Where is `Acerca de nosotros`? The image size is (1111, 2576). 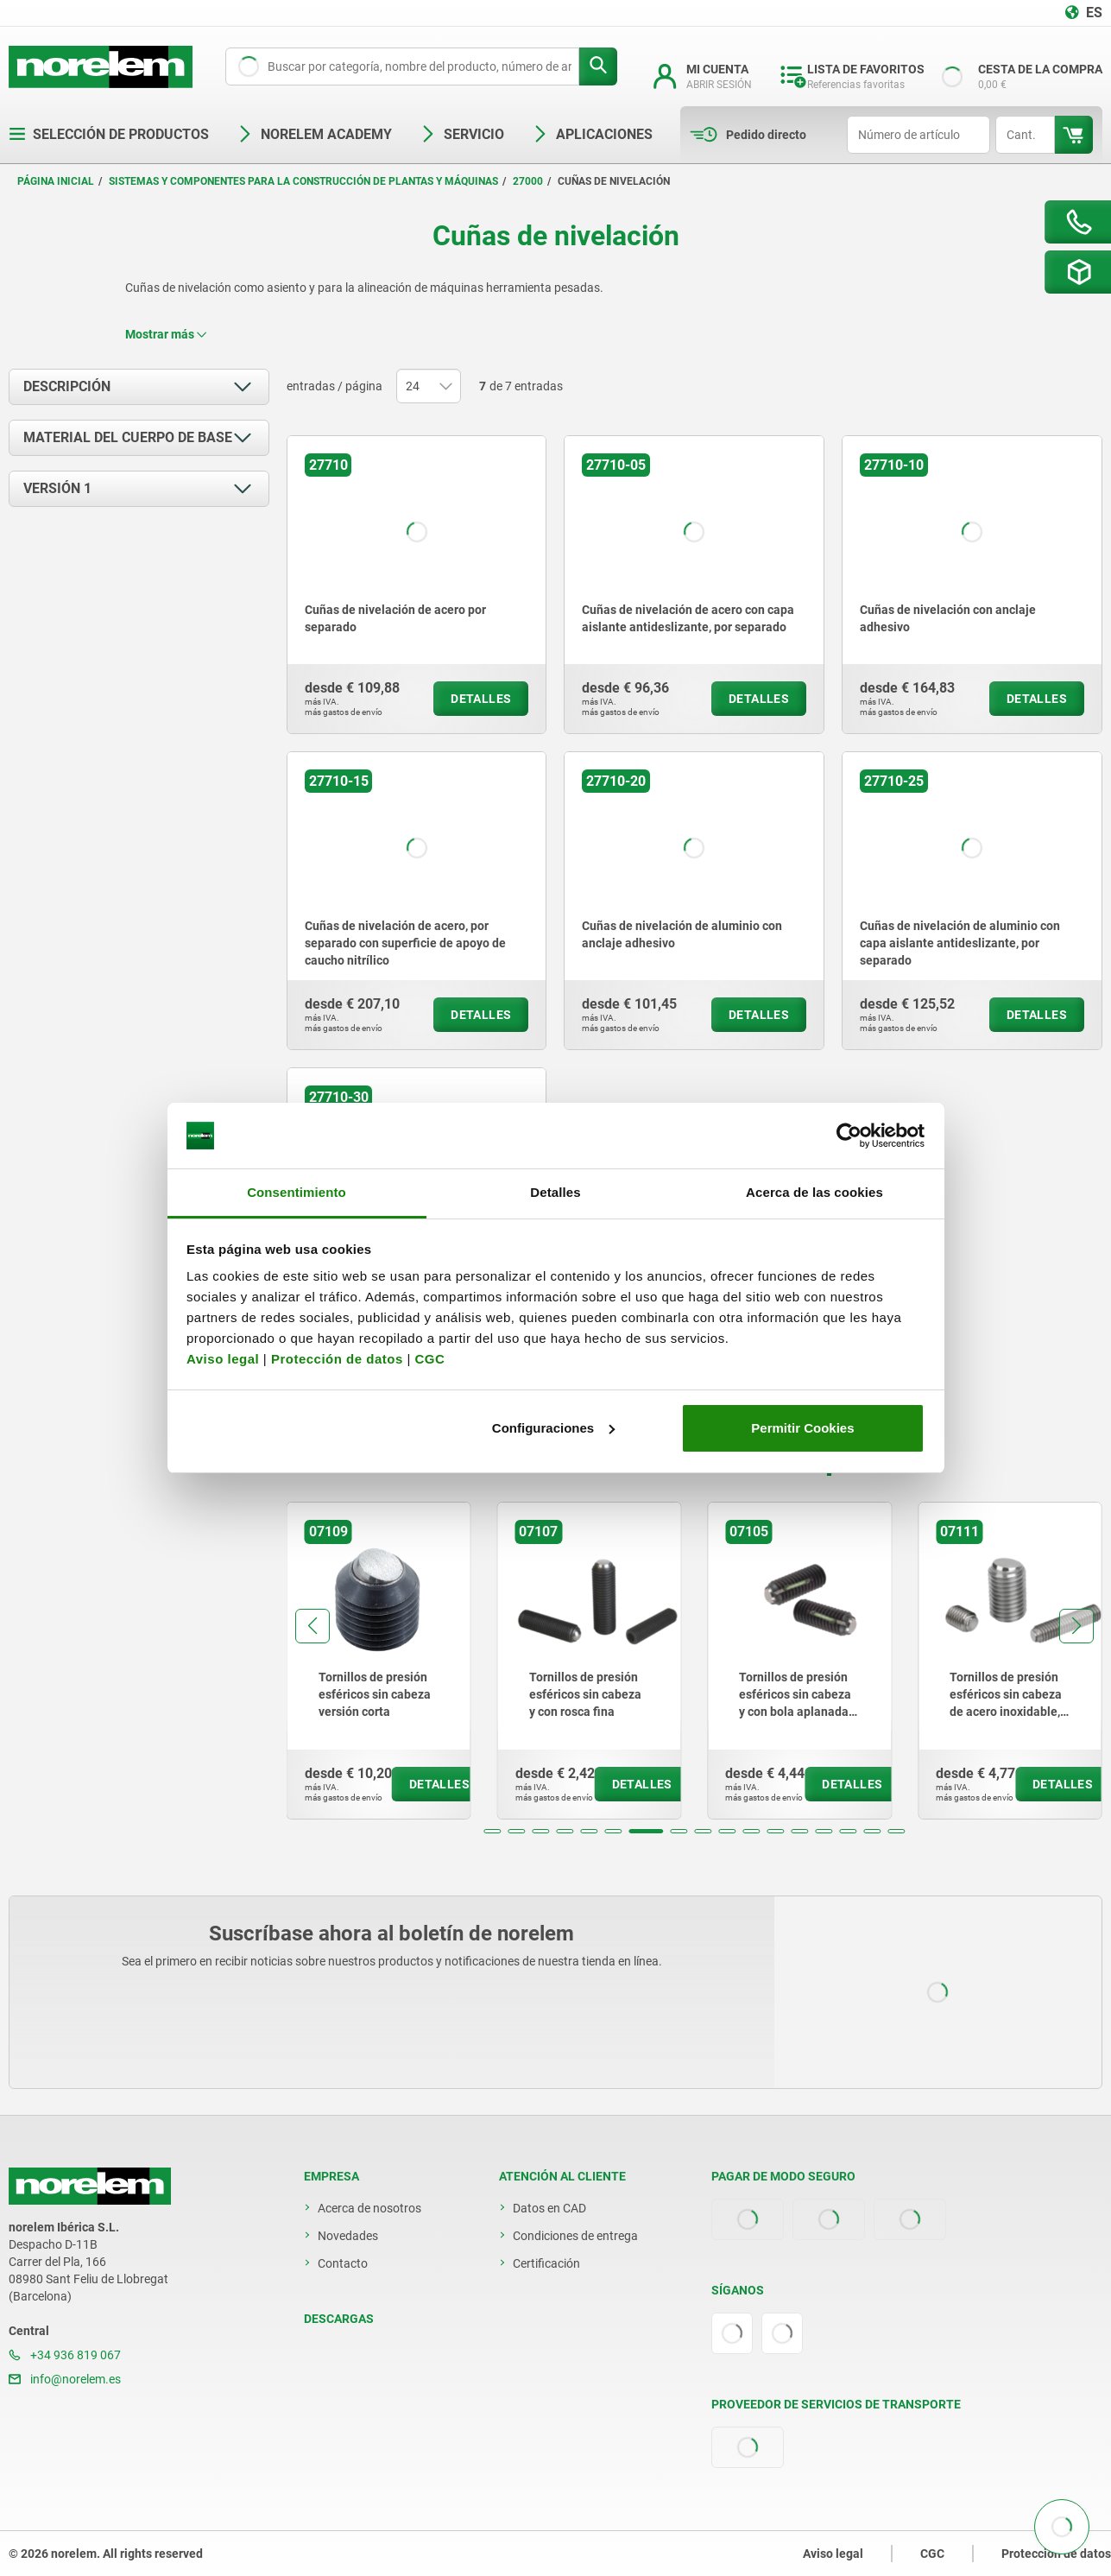
Acerca de nosotros is located at coordinates (369, 2208).